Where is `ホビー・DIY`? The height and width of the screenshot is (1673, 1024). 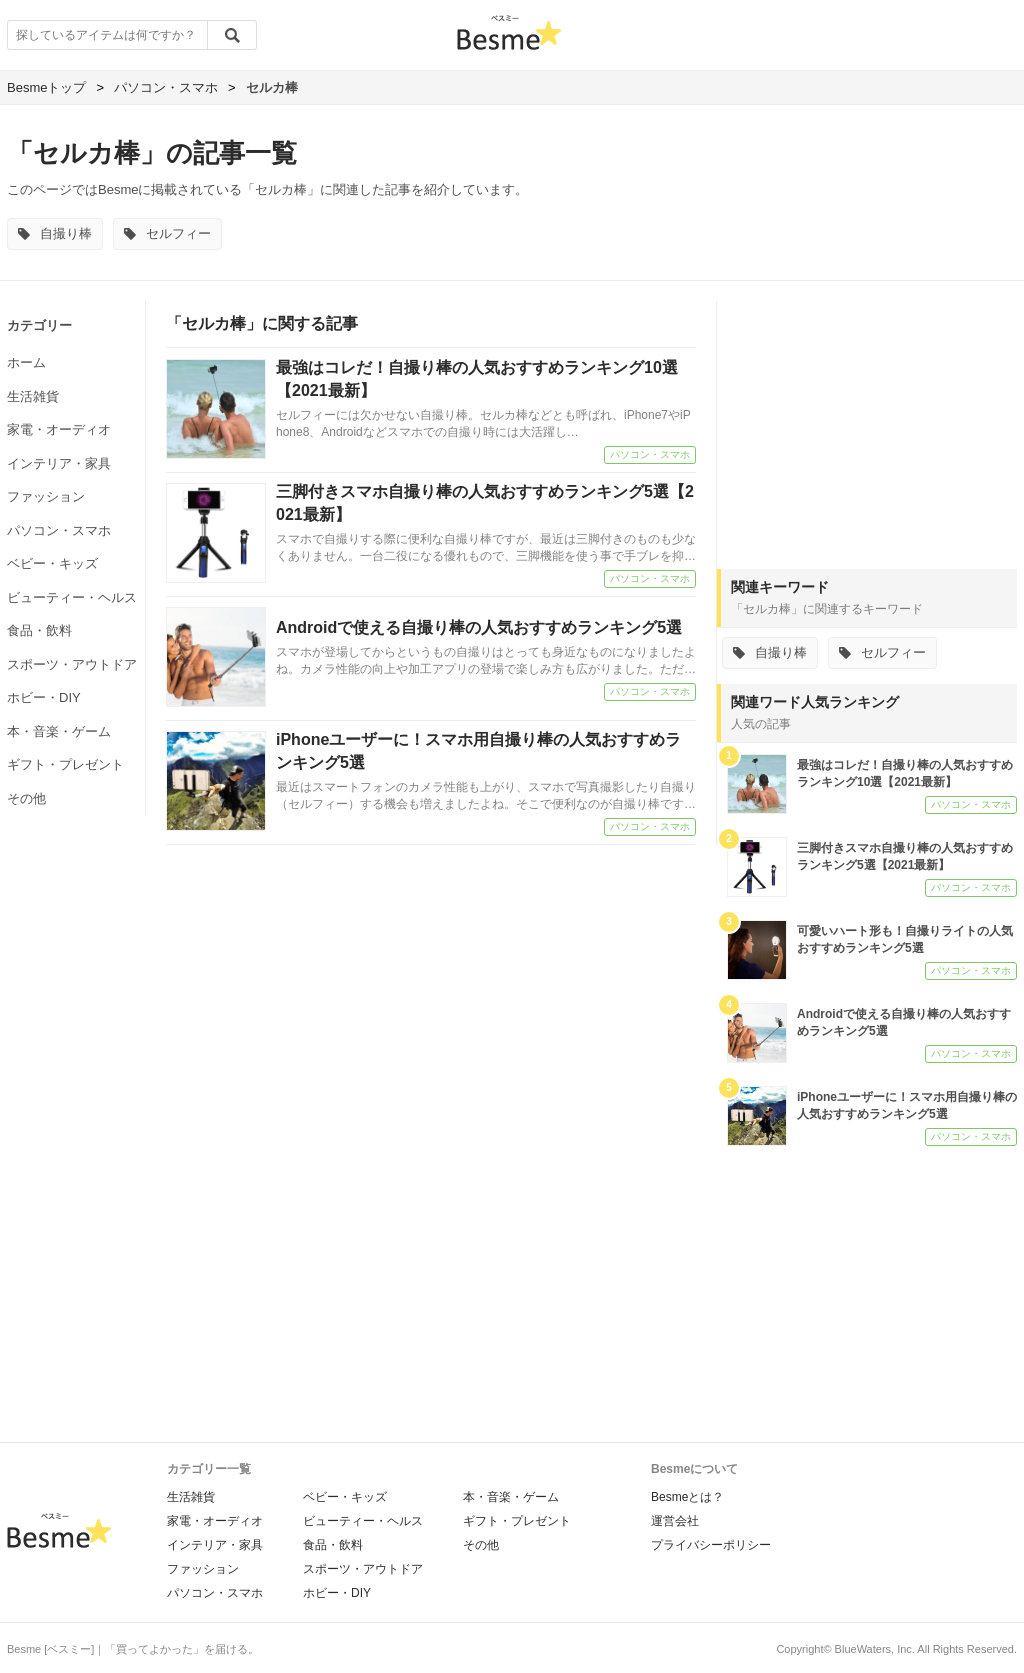 ホビー・DIY is located at coordinates (44, 697).